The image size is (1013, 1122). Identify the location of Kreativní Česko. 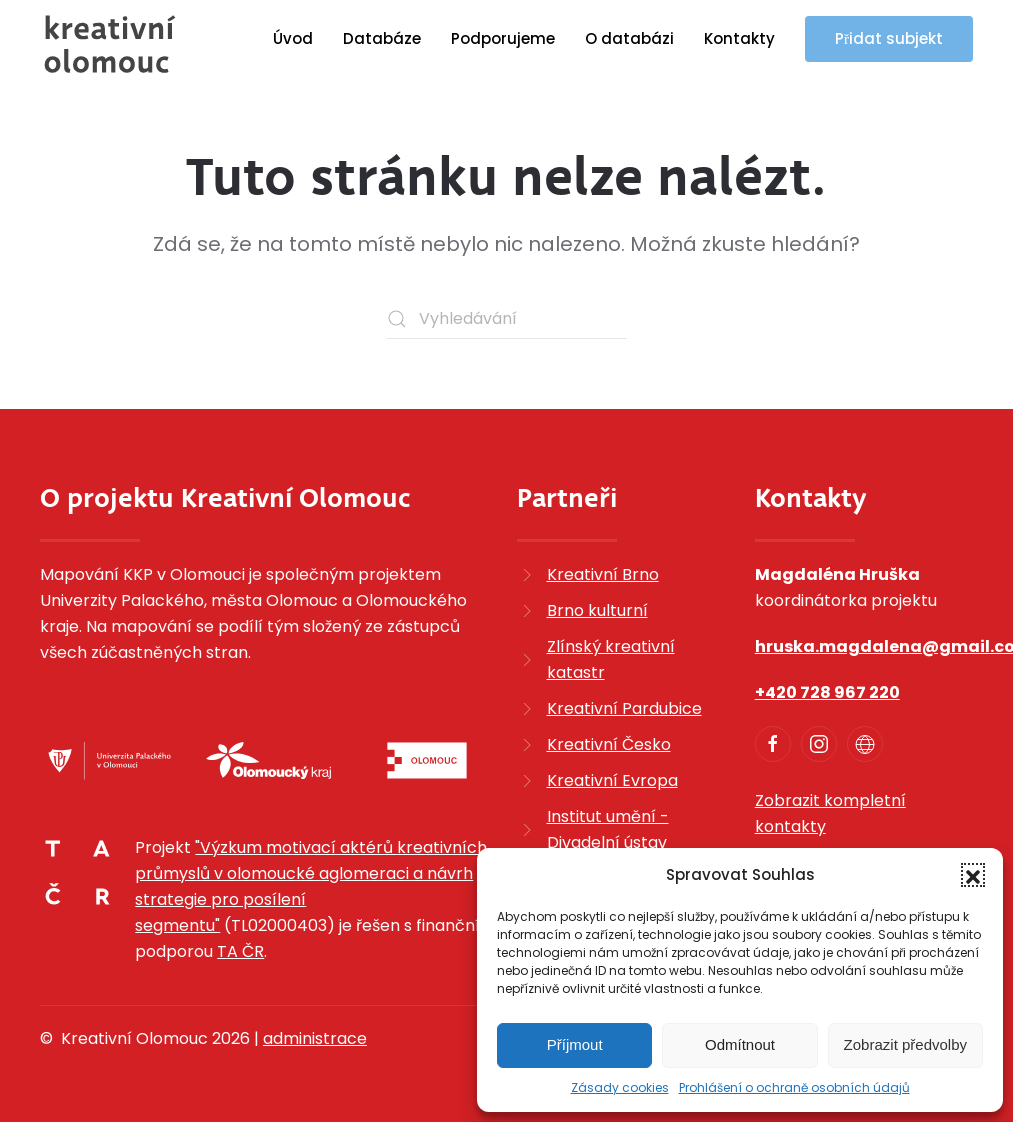
(609, 744).